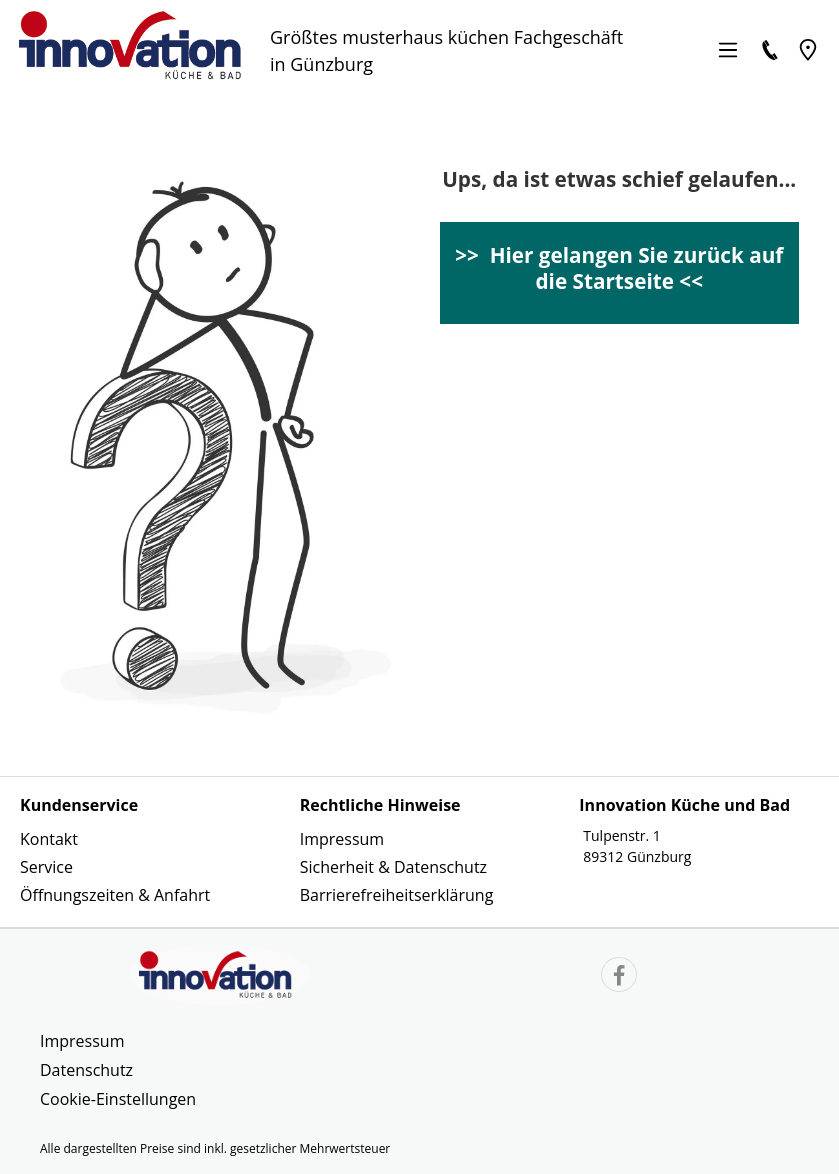 This screenshot has height=1174, width=839. What do you see at coordinates (86, 1070) in the screenshot?
I see `Datenschutz` at bounding box center [86, 1070].